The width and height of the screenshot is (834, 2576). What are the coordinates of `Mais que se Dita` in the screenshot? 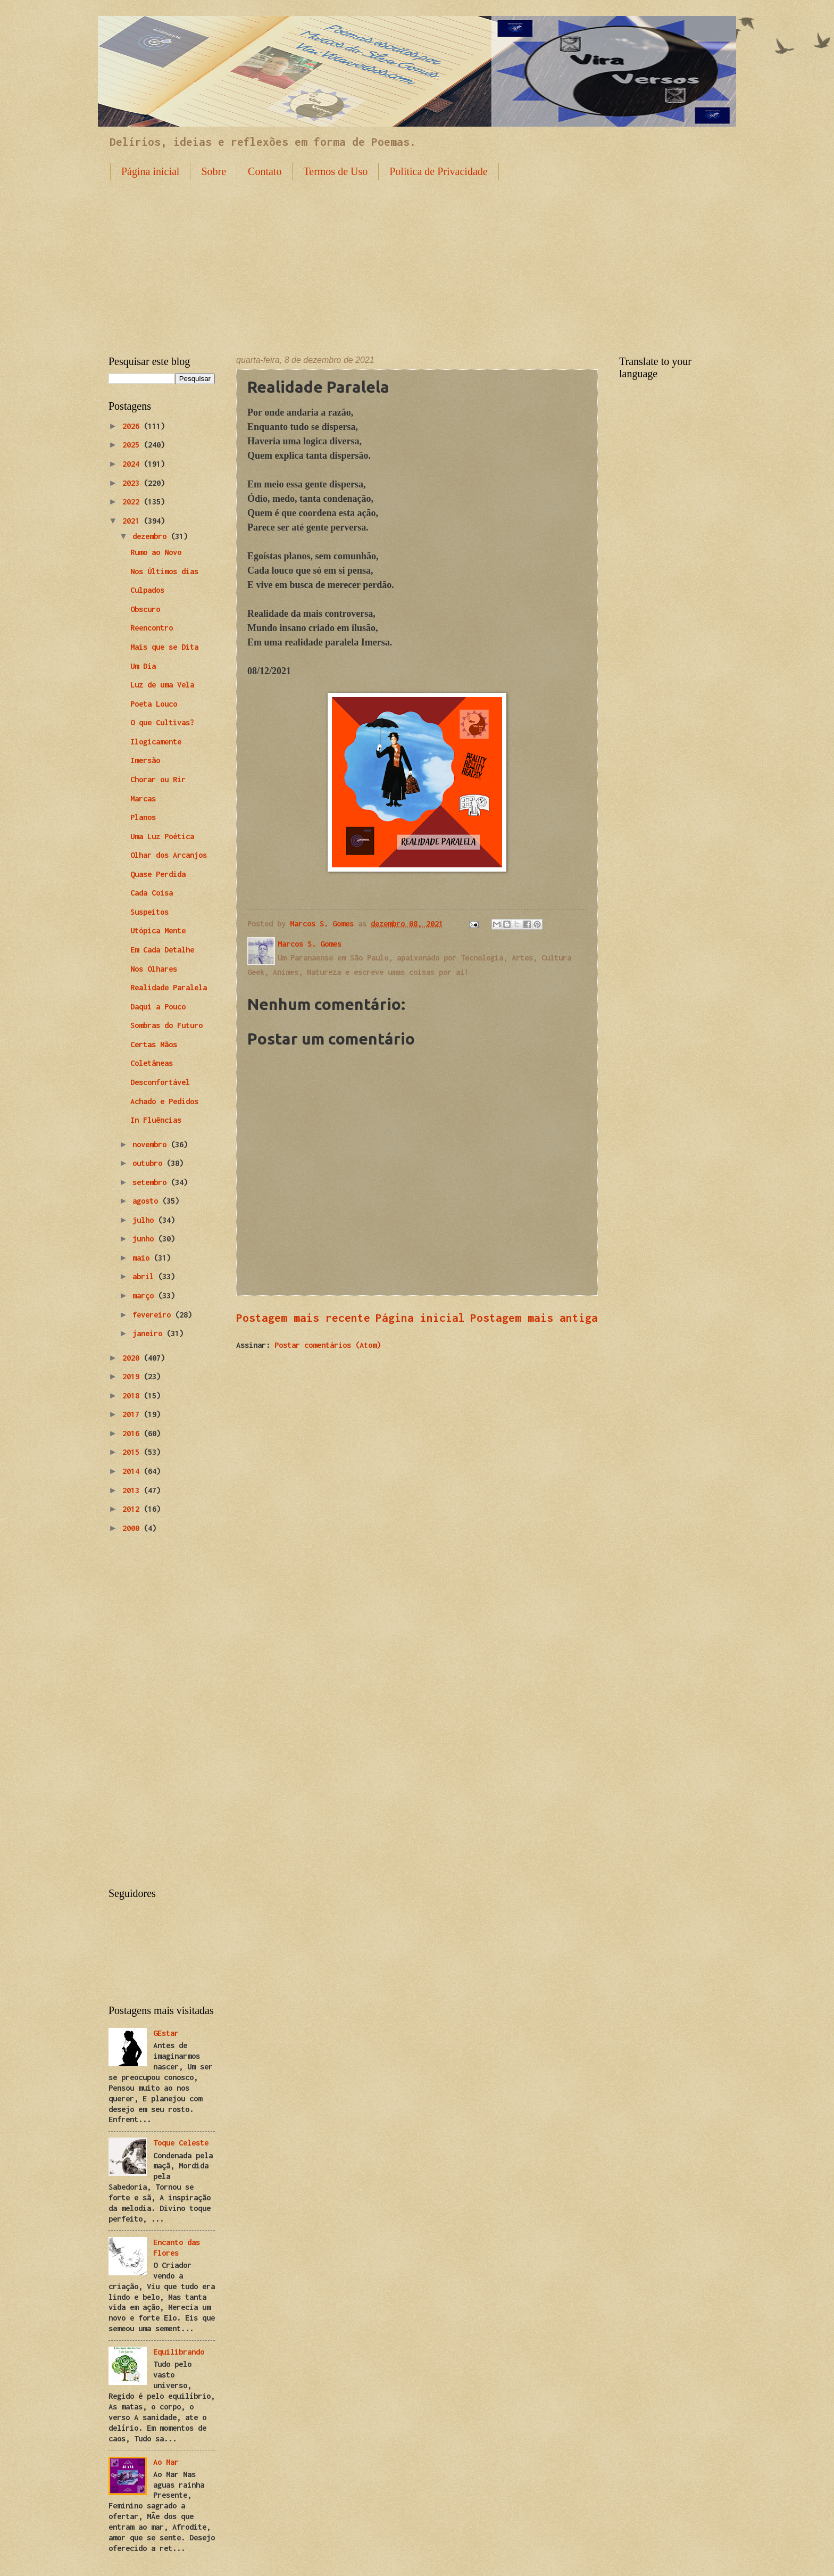 It's located at (164, 646).